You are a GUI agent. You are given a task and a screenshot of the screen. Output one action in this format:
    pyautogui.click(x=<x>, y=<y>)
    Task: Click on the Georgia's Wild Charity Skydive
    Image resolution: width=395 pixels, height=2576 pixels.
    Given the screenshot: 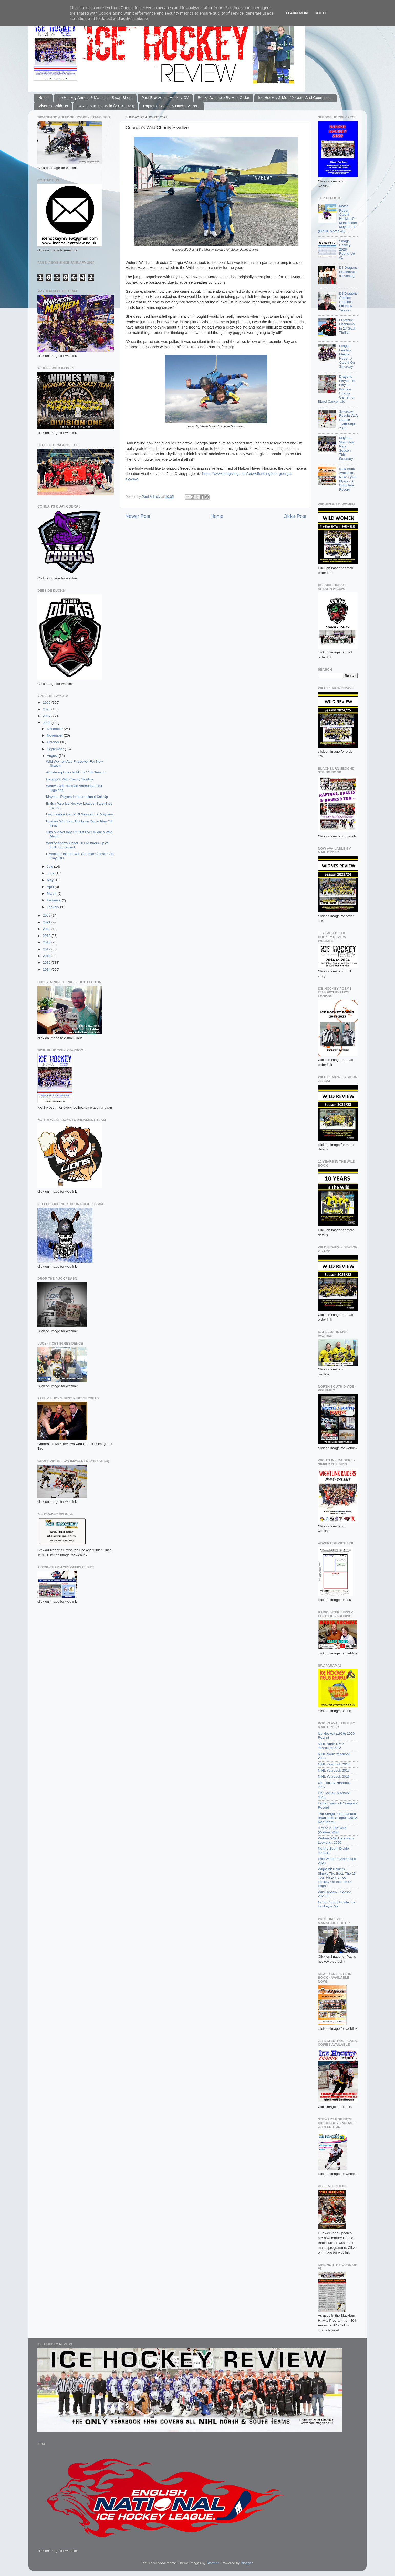 What is the action you would take?
    pyautogui.click(x=69, y=779)
    